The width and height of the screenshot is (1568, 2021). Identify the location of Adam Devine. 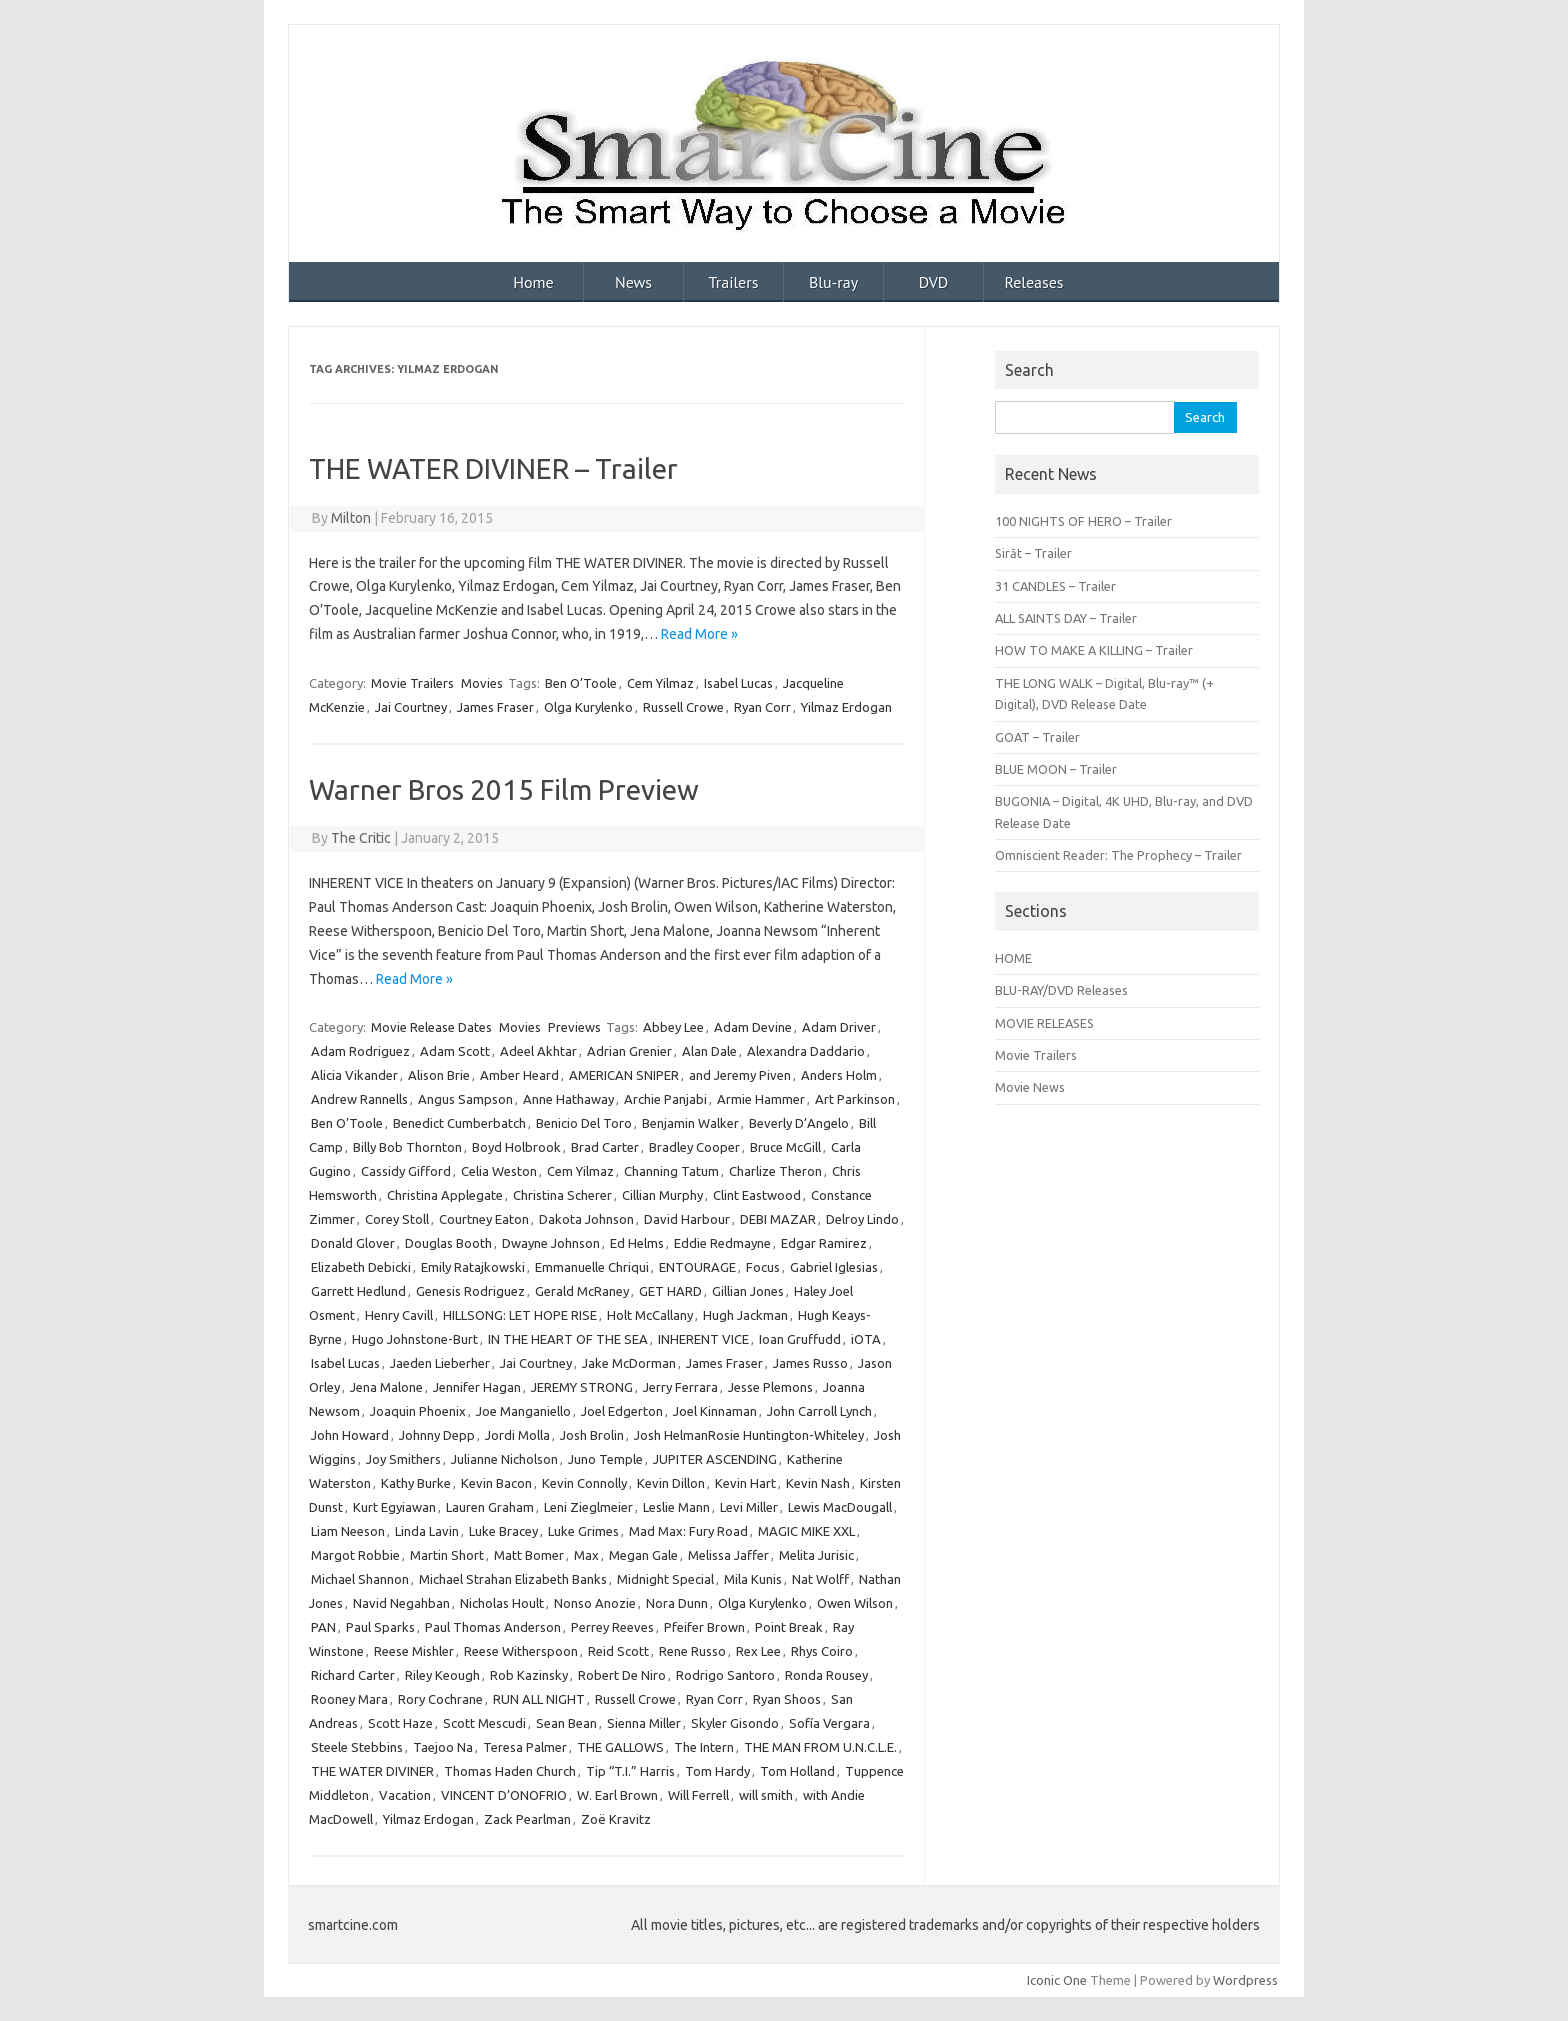
(753, 1027).